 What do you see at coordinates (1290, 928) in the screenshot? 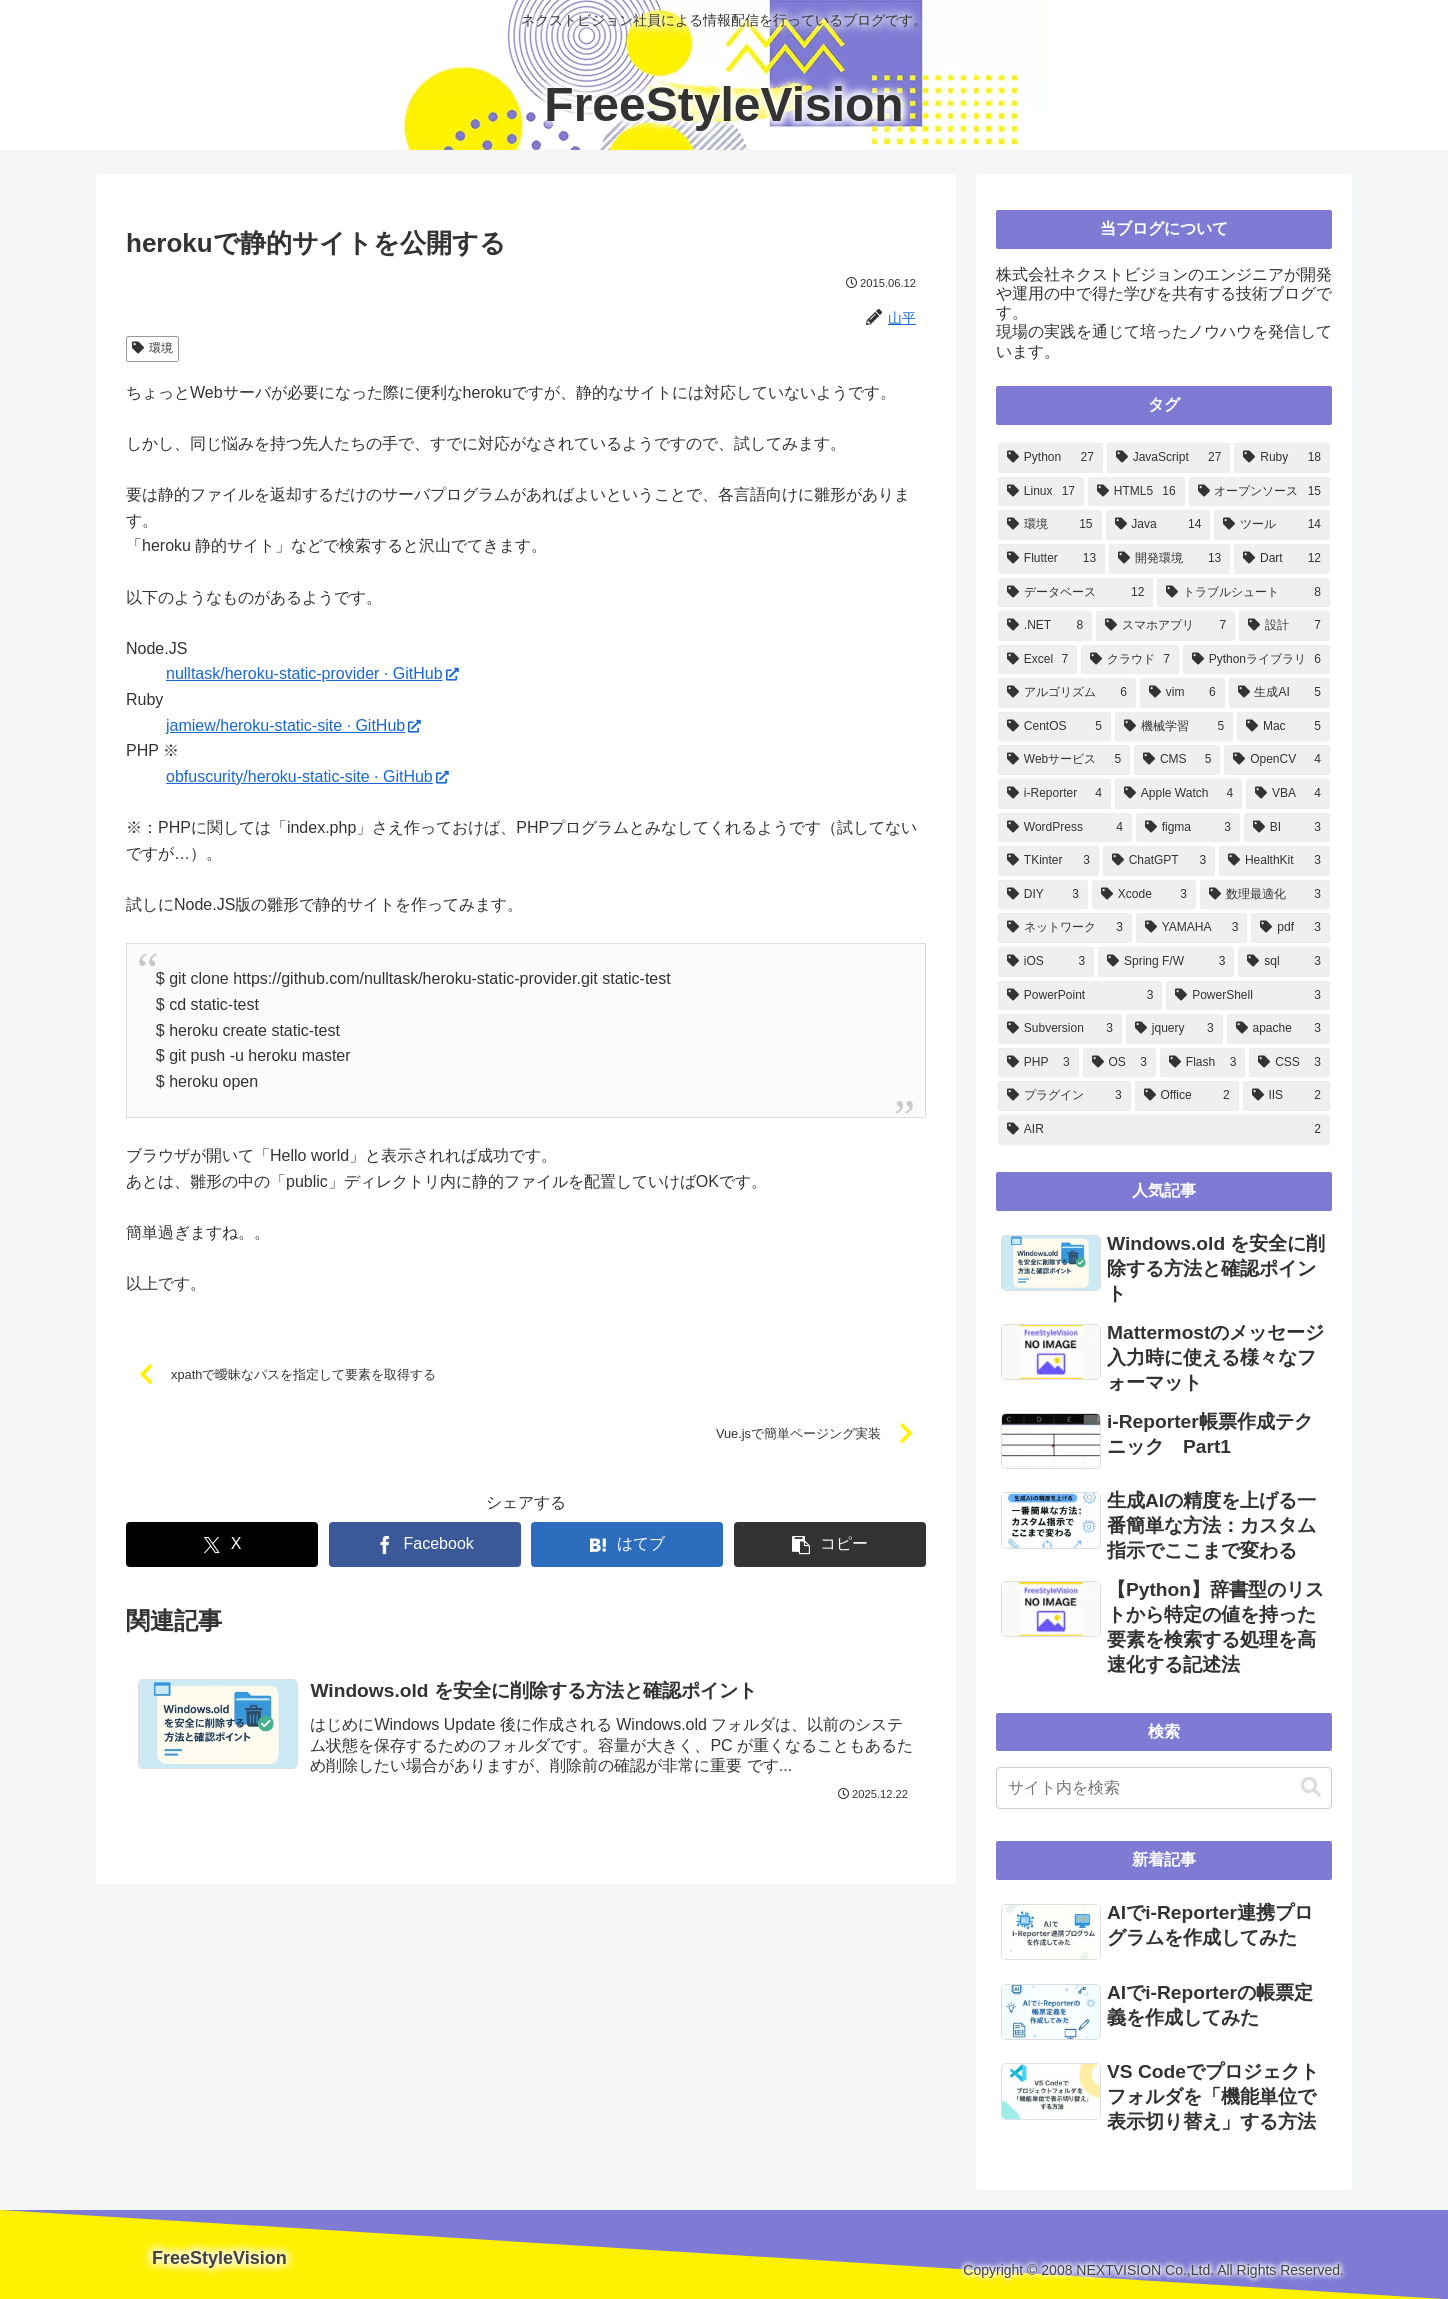
I see `[pdf (3個の項目)]` at bounding box center [1290, 928].